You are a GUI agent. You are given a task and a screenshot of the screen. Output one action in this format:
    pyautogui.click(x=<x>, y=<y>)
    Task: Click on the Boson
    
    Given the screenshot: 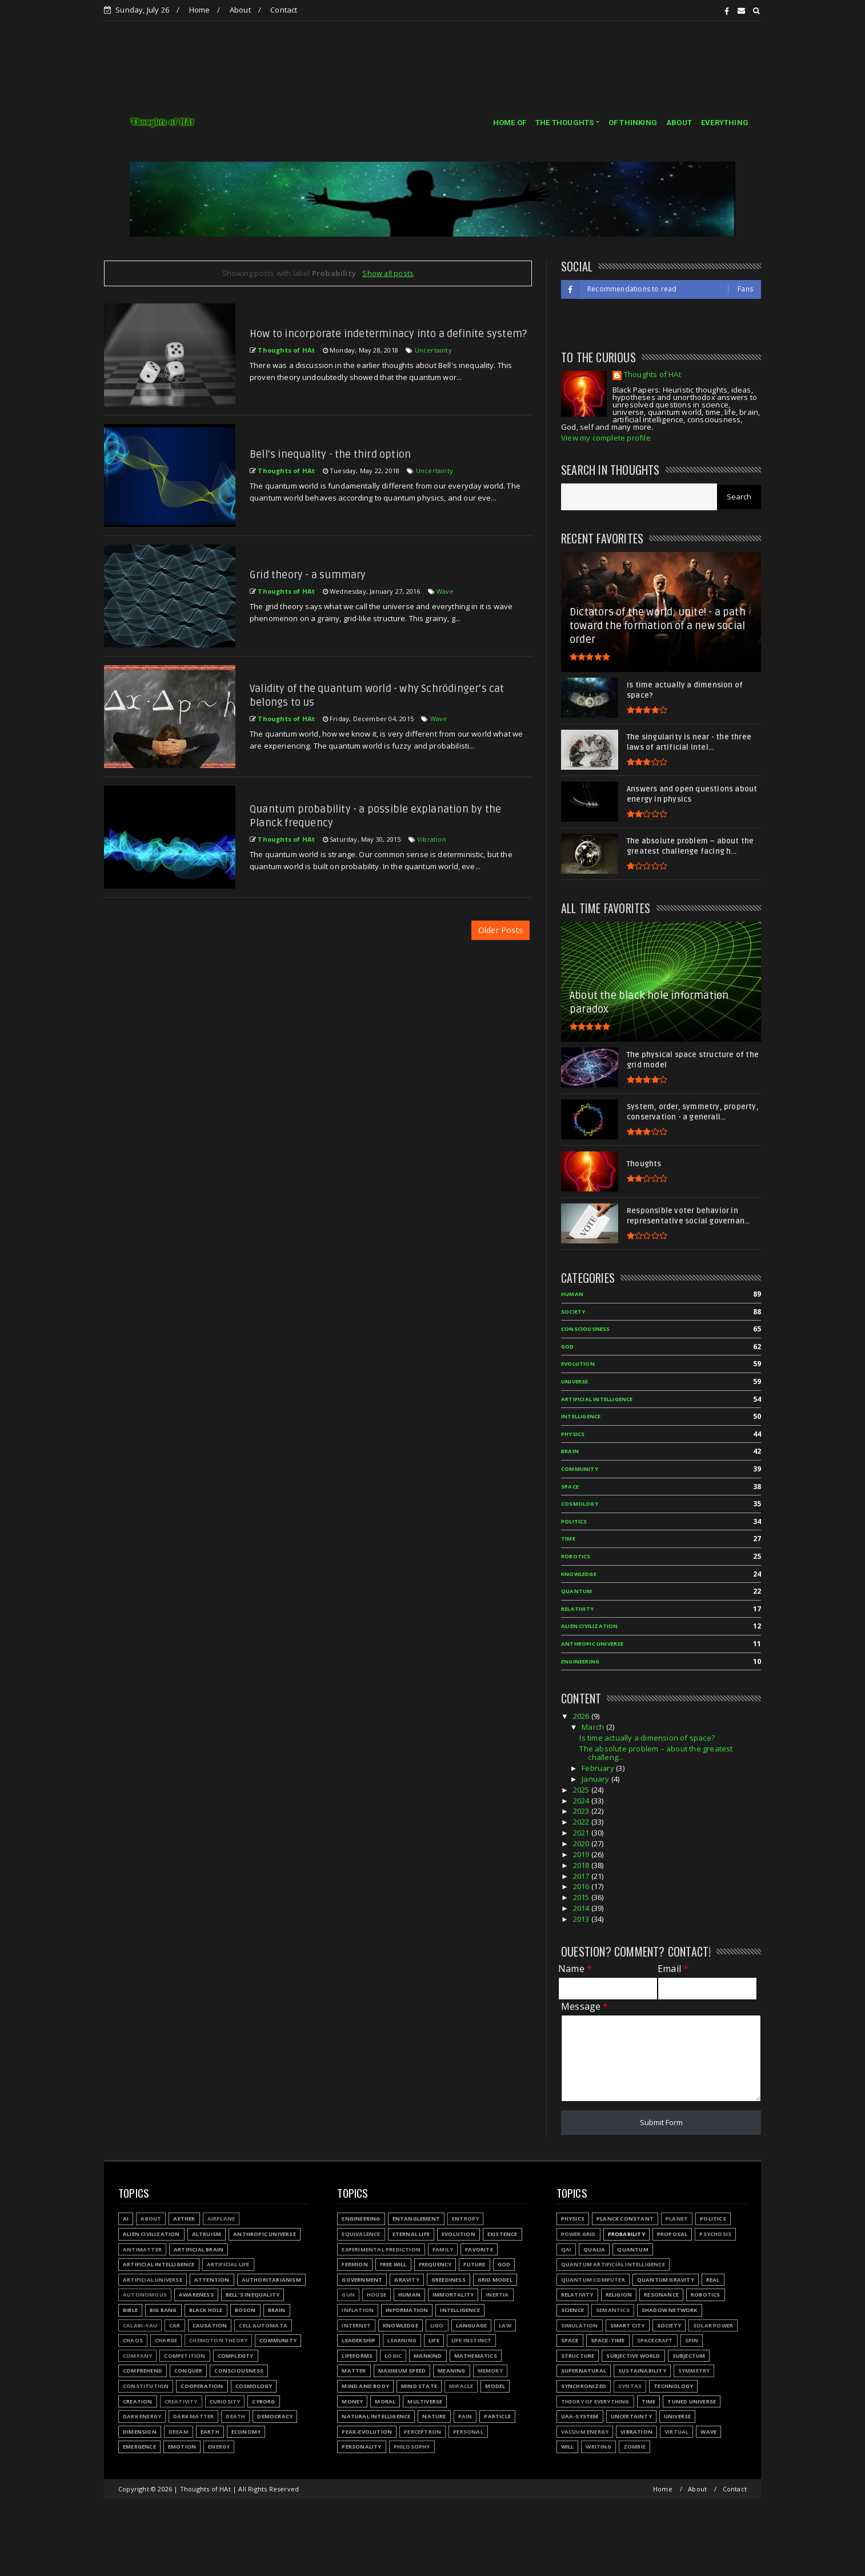 What is the action you would take?
    pyautogui.click(x=245, y=2310)
    